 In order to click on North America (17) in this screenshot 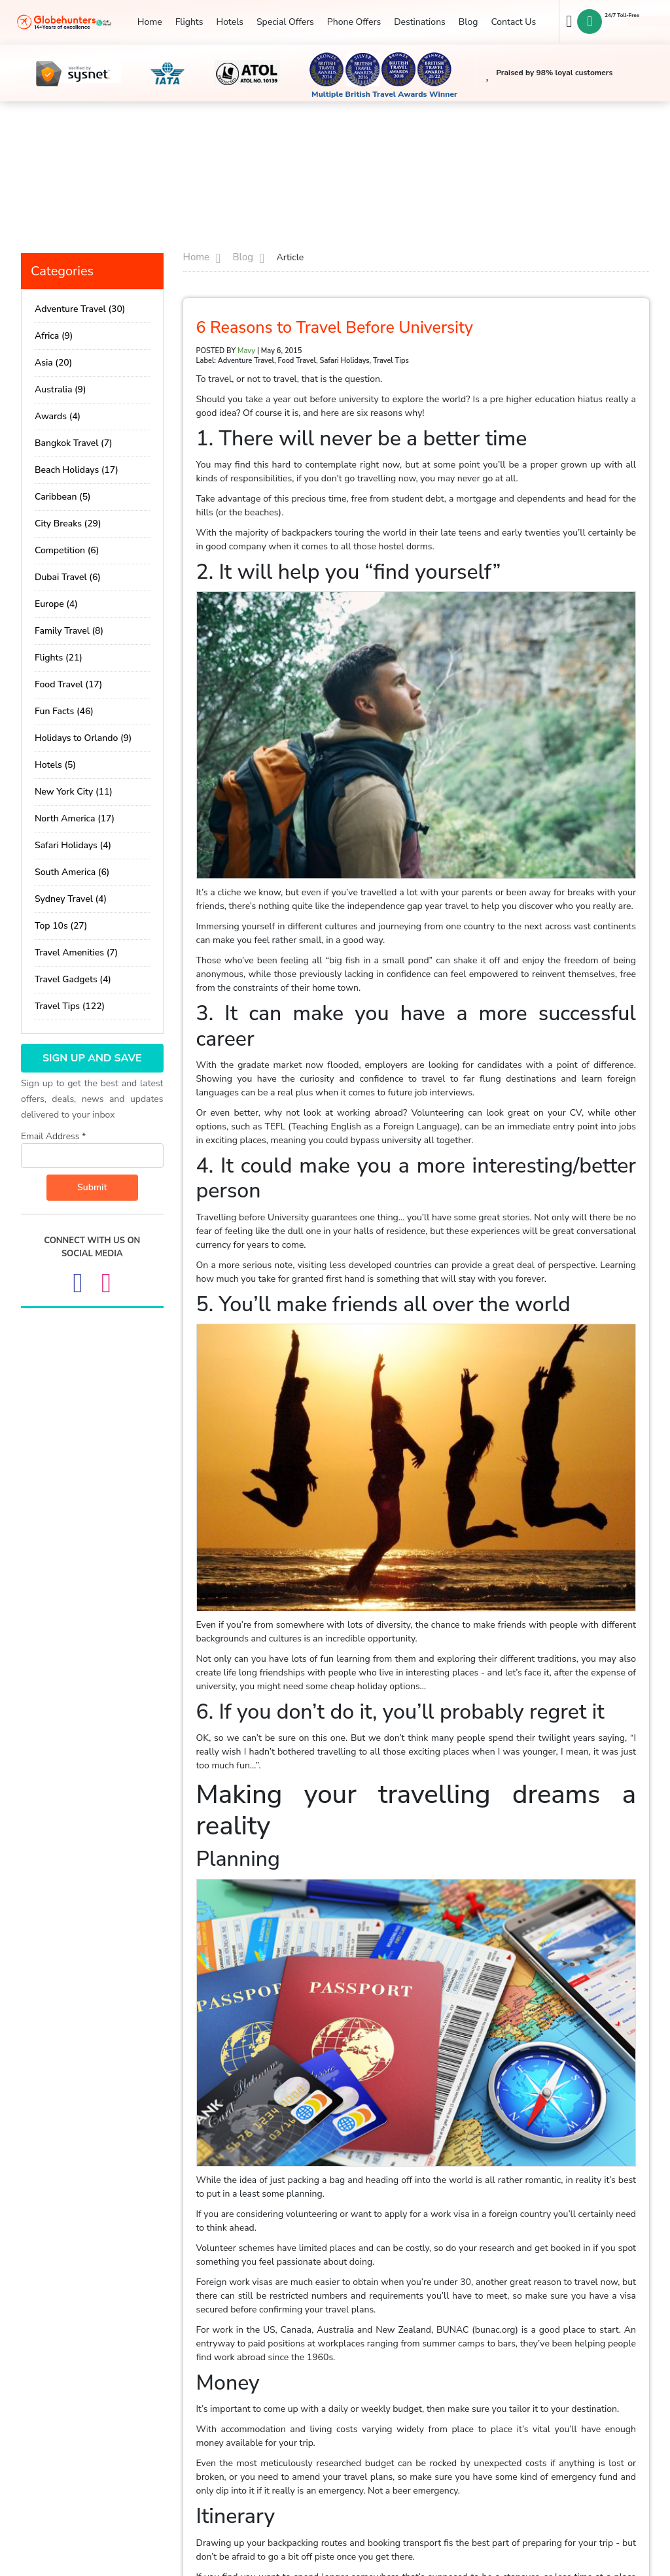, I will do `click(75, 818)`.